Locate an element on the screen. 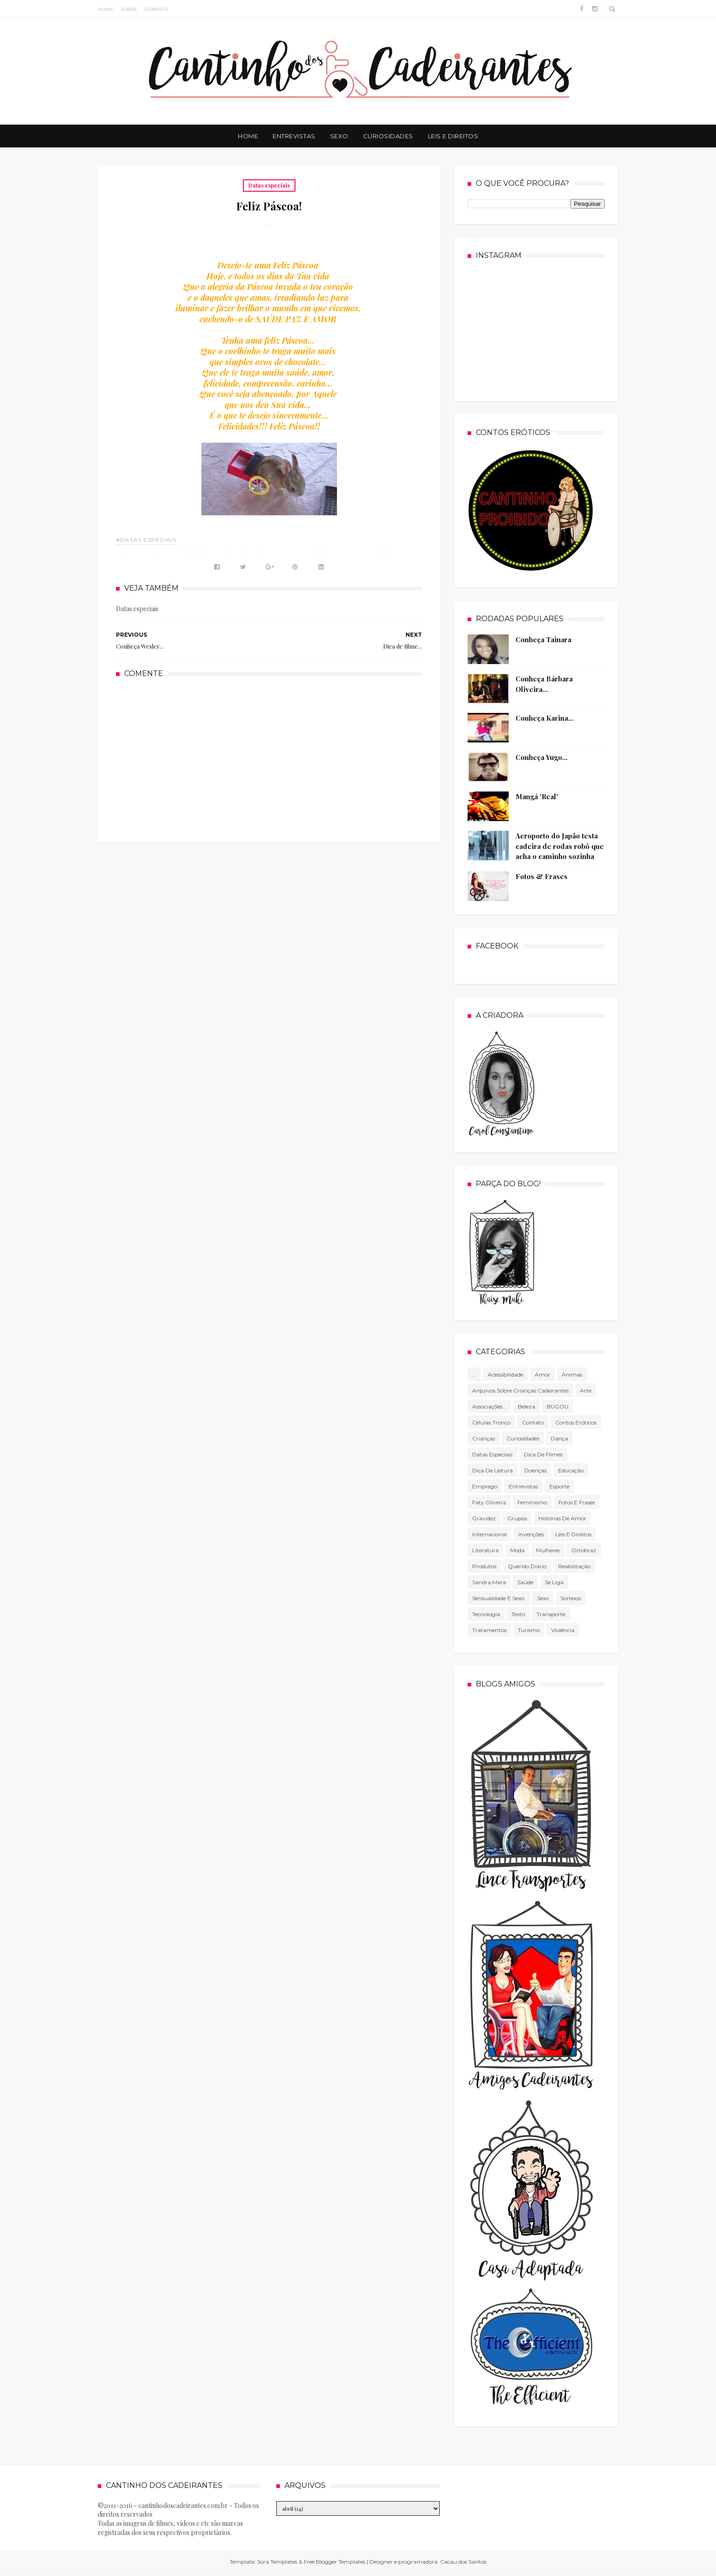 This screenshot has width=716, height=2576. mulheres is located at coordinates (548, 1550).